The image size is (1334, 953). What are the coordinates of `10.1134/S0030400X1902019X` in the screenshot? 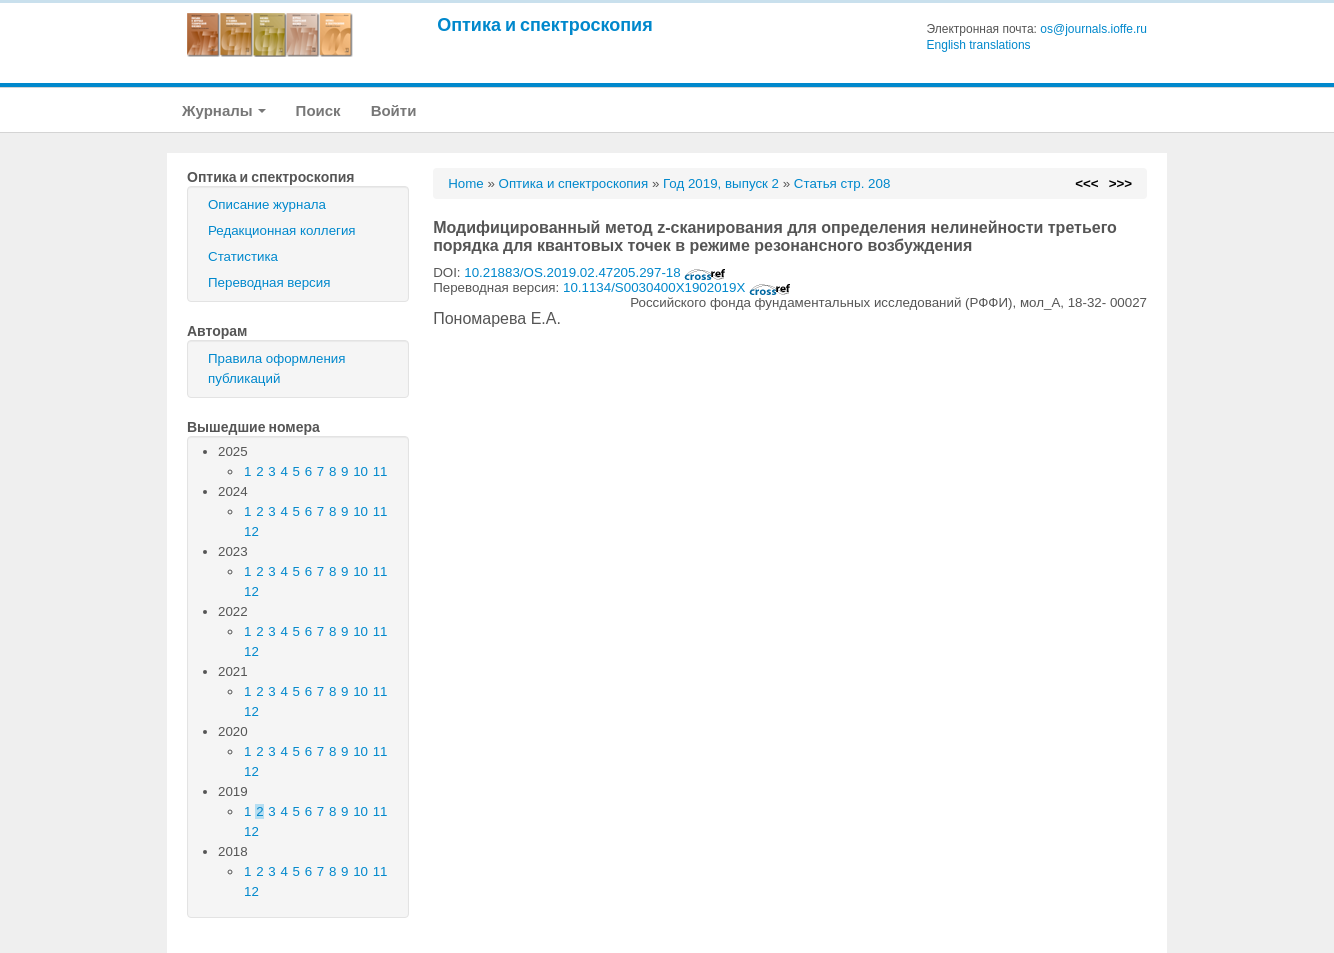 It's located at (677, 287).